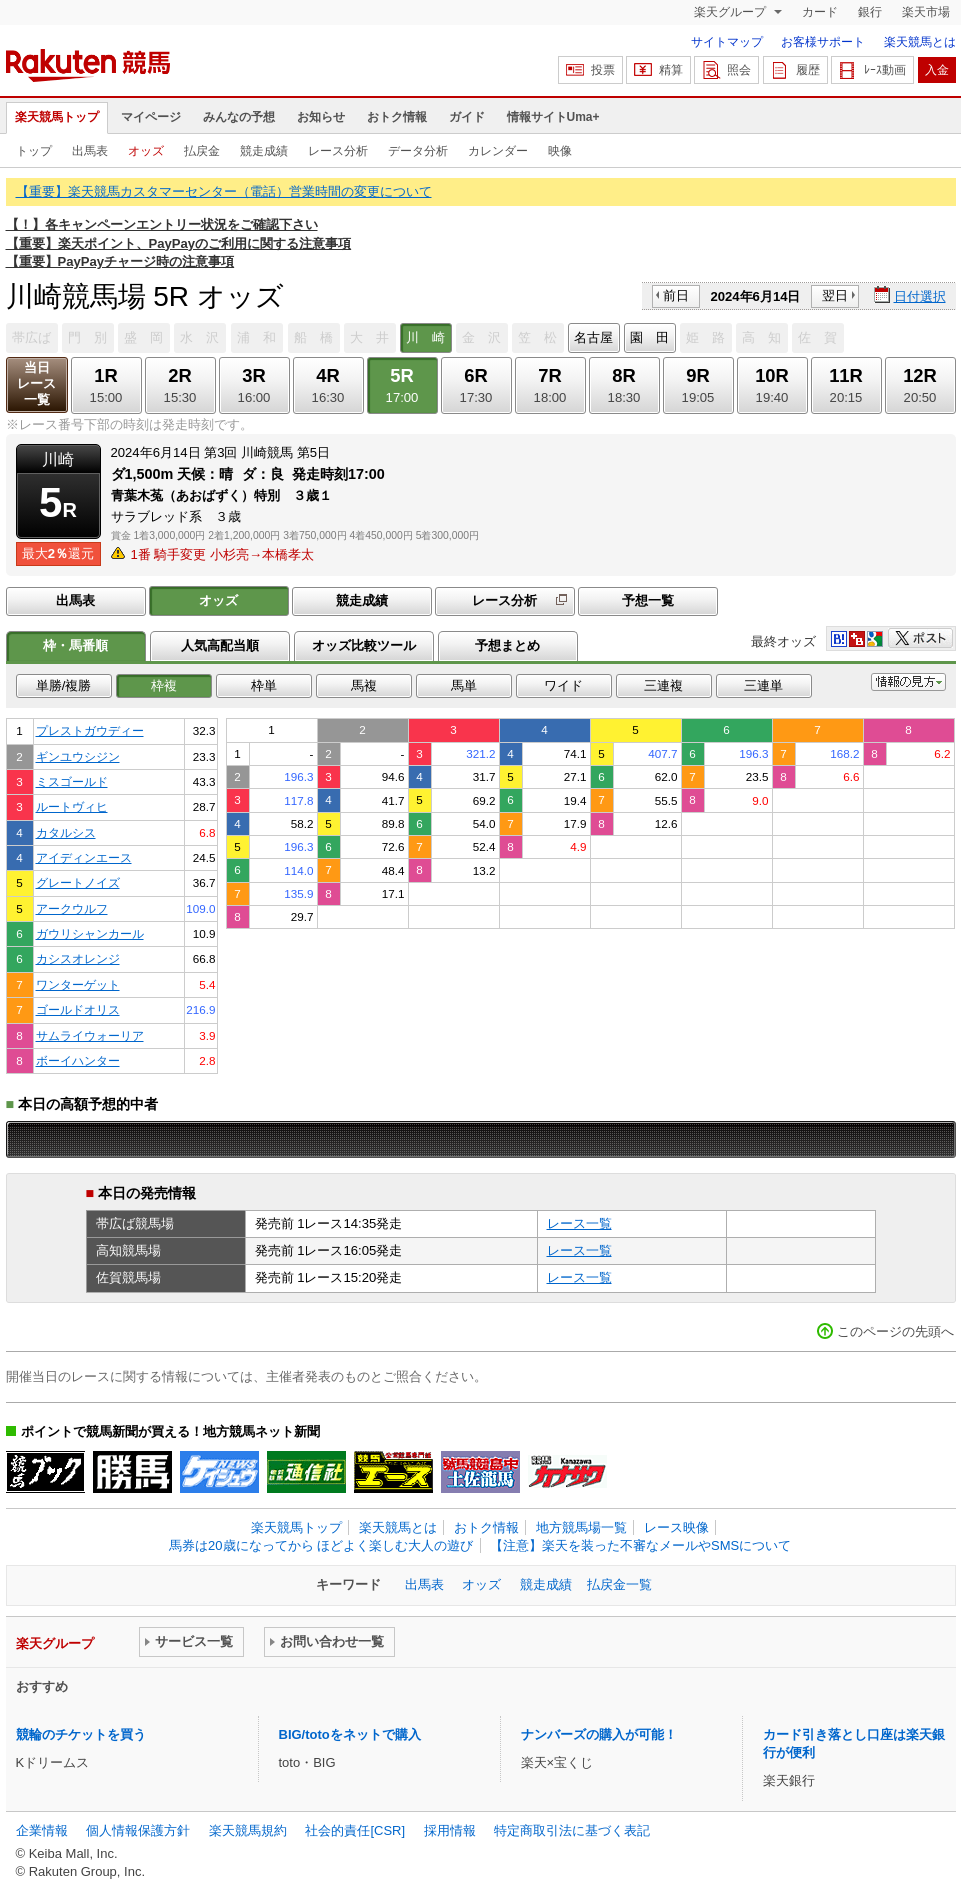 The image size is (961, 1891). What do you see at coordinates (36, 383) in the screenshot?
I see `当日レース一覧` at bounding box center [36, 383].